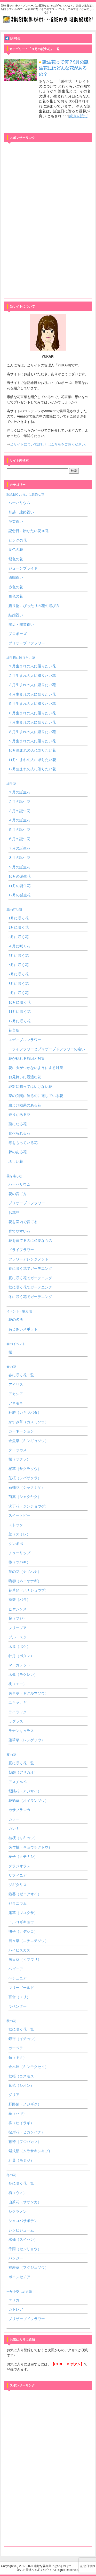 The width and height of the screenshot is (96, 2576). I want to click on 5月に咲く花, so click(18, 956).